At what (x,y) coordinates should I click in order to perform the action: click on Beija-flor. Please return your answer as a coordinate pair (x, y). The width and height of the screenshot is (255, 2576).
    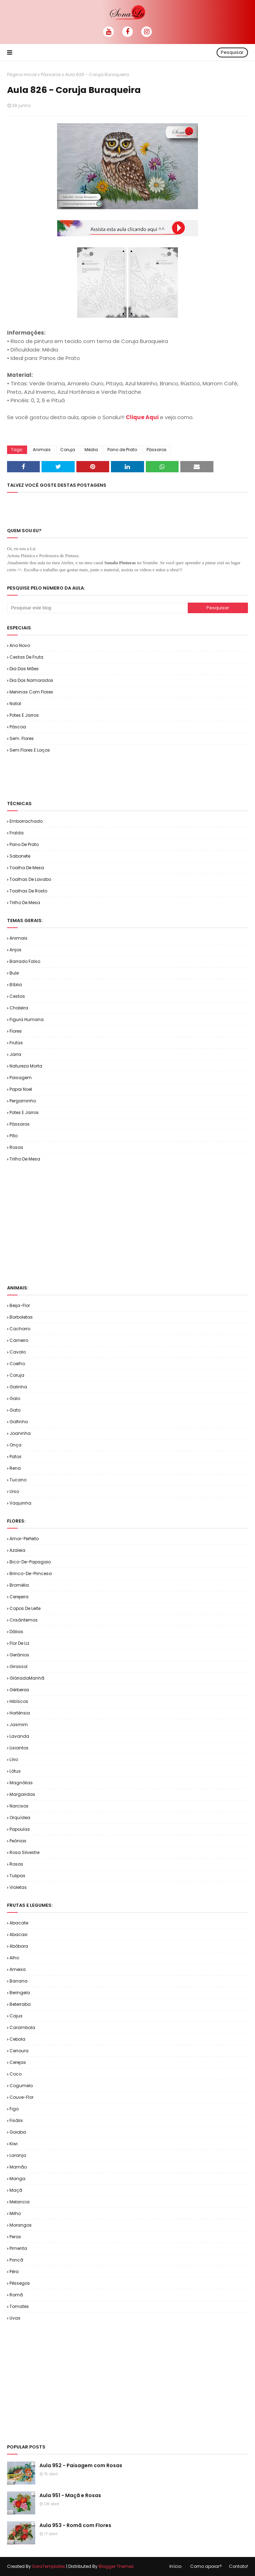
    Looking at the image, I should click on (20, 1305).